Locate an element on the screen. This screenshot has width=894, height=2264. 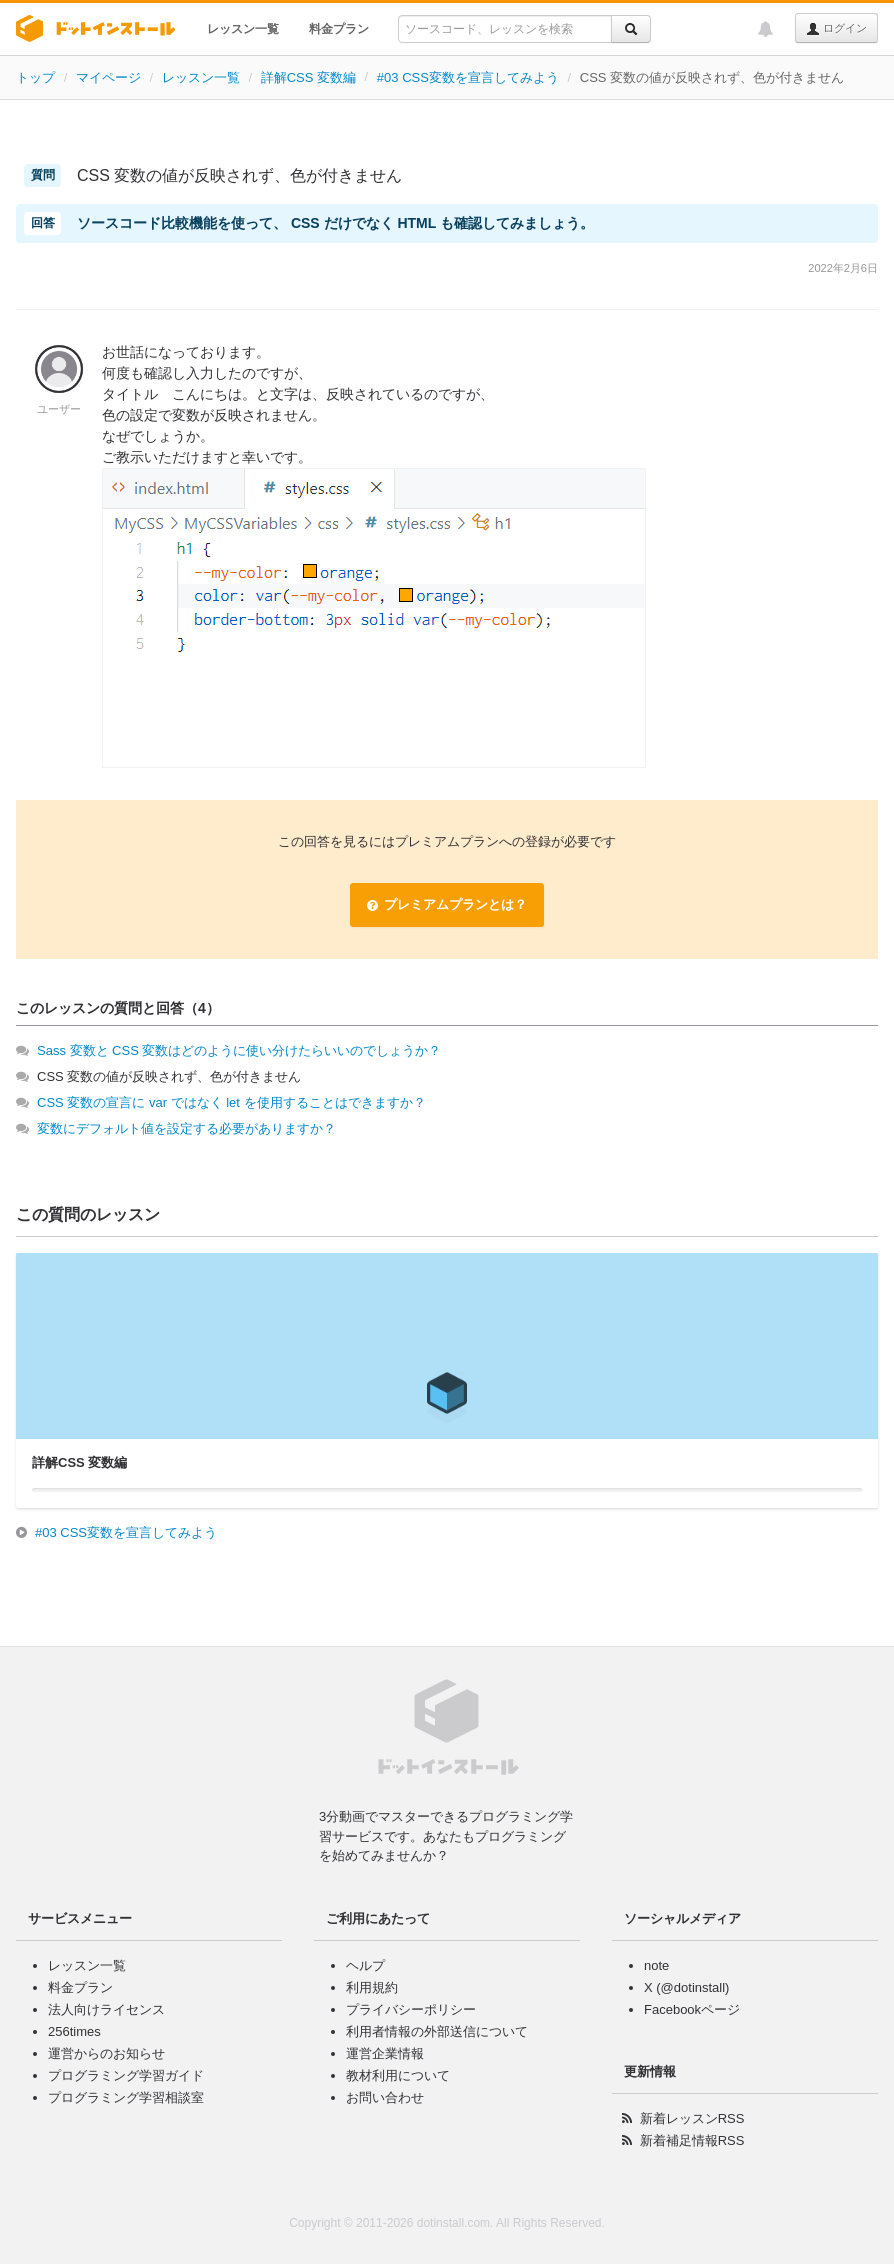
レッスン一覧 is located at coordinates (243, 29).